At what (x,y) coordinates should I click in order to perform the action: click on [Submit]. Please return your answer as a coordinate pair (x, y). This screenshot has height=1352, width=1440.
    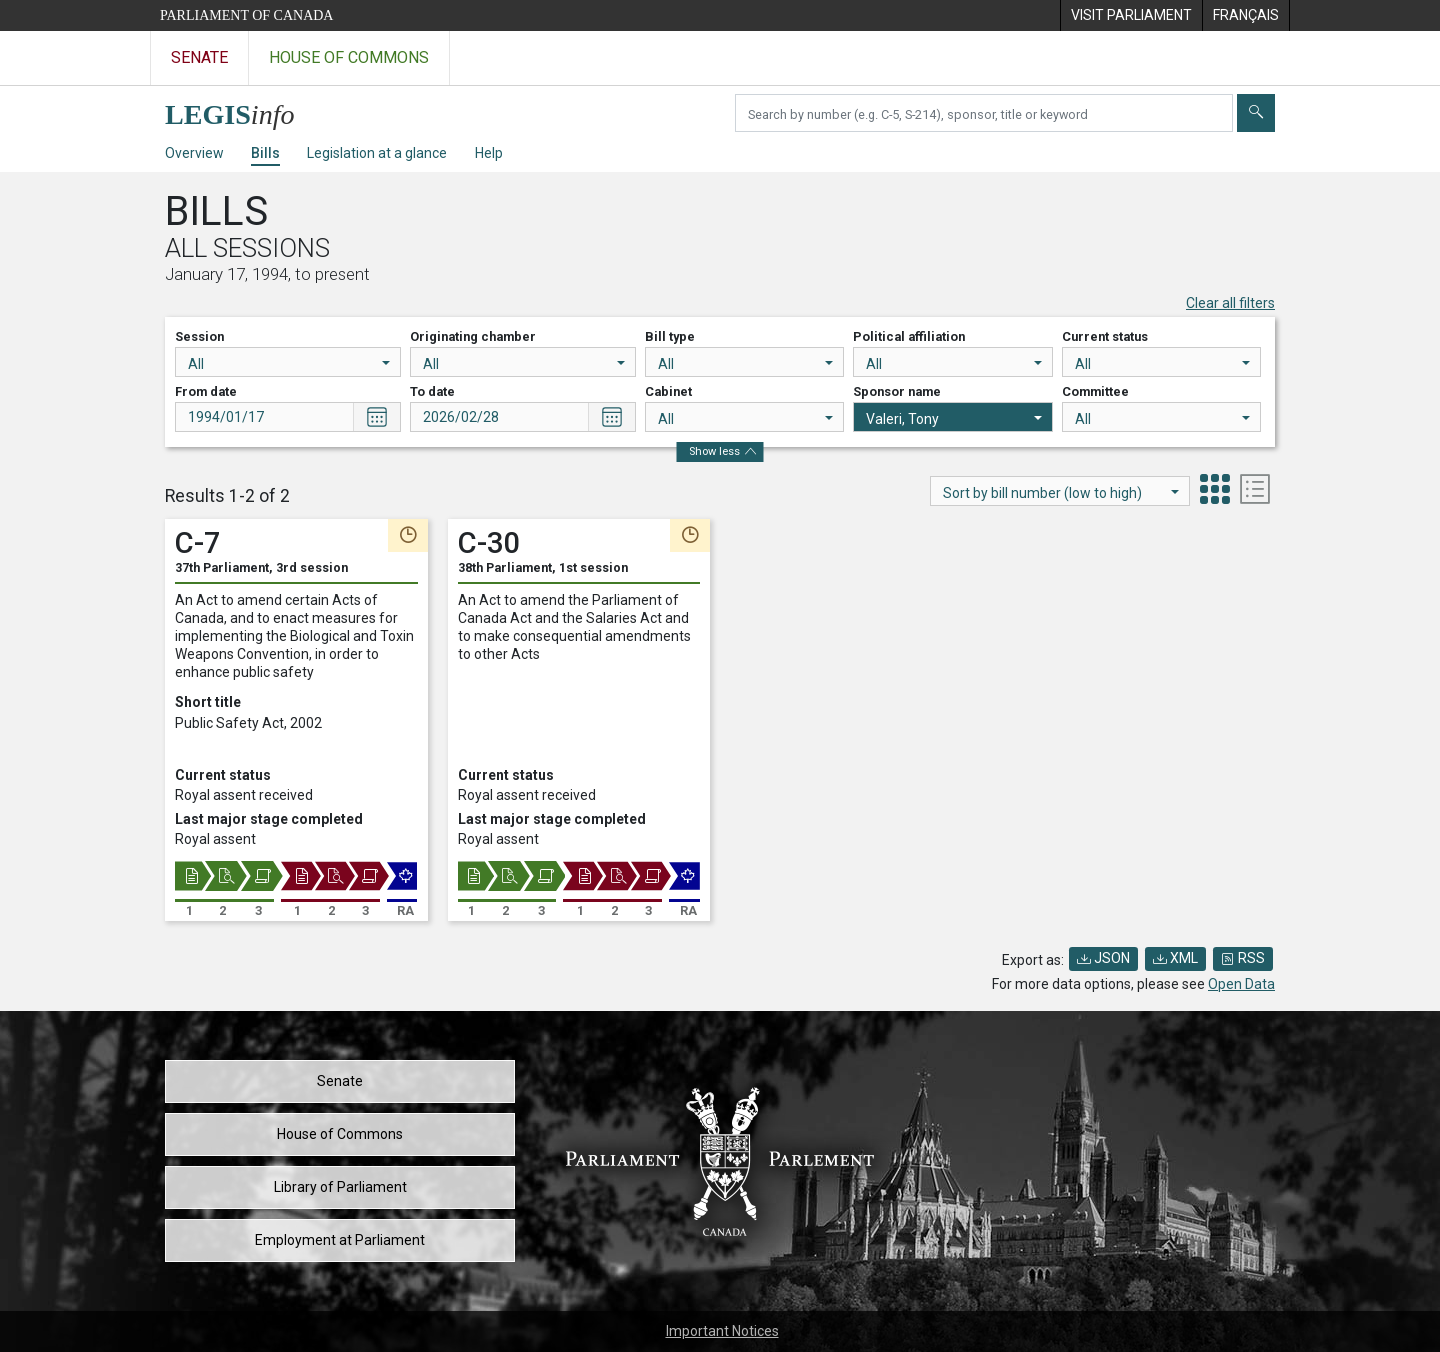
    Looking at the image, I should click on (1256, 113).